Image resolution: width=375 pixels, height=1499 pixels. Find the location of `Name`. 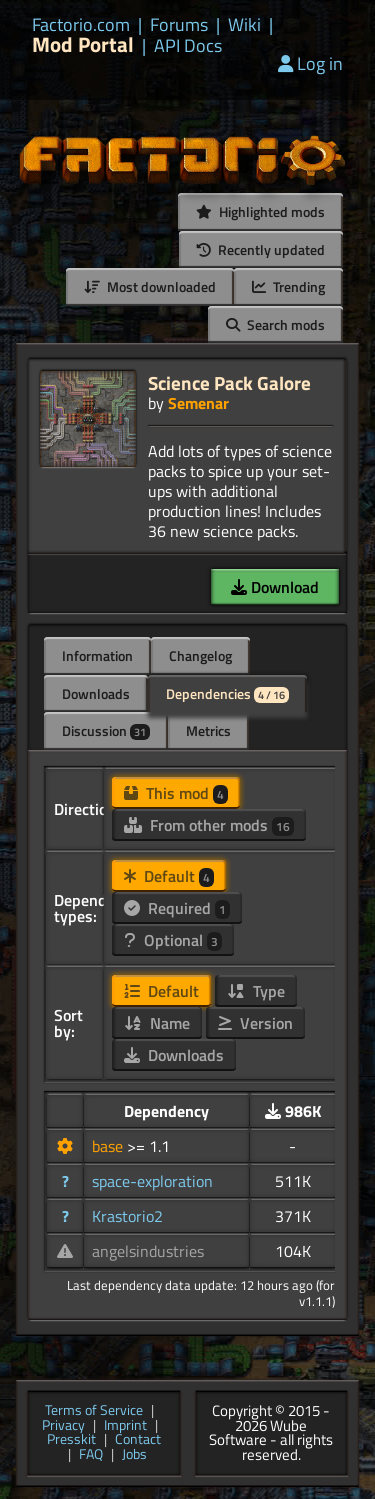

Name is located at coordinates (157, 1023).